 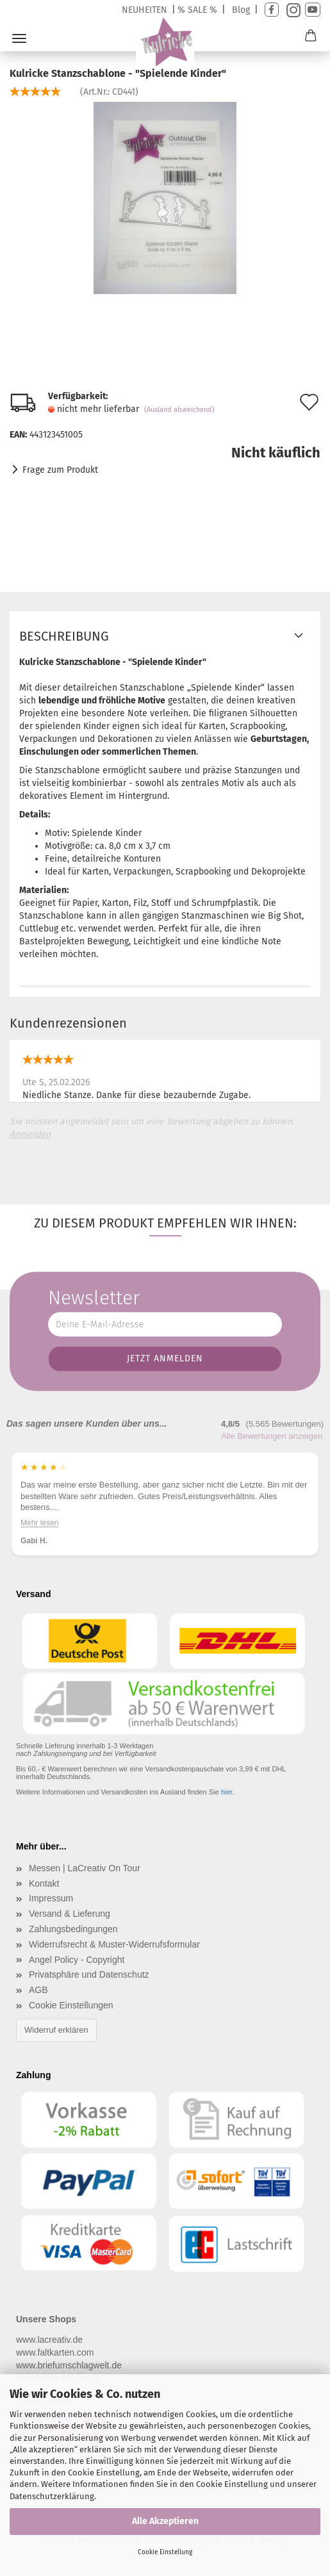 I want to click on NEUHEITEN, so click(x=144, y=9).